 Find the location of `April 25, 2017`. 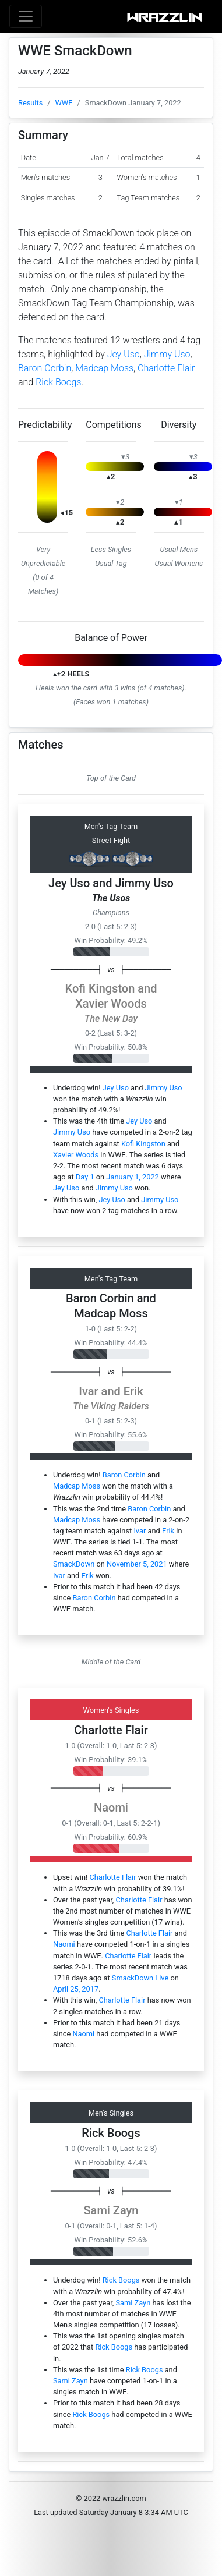

April 25, 2017 is located at coordinates (75, 1989).